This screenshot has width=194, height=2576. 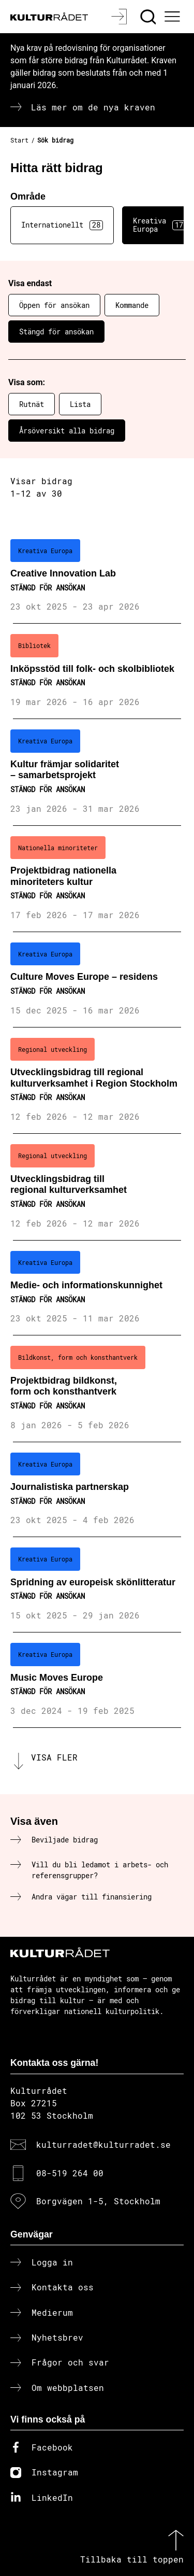 I want to click on [Logga in], so click(x=120, y=16).